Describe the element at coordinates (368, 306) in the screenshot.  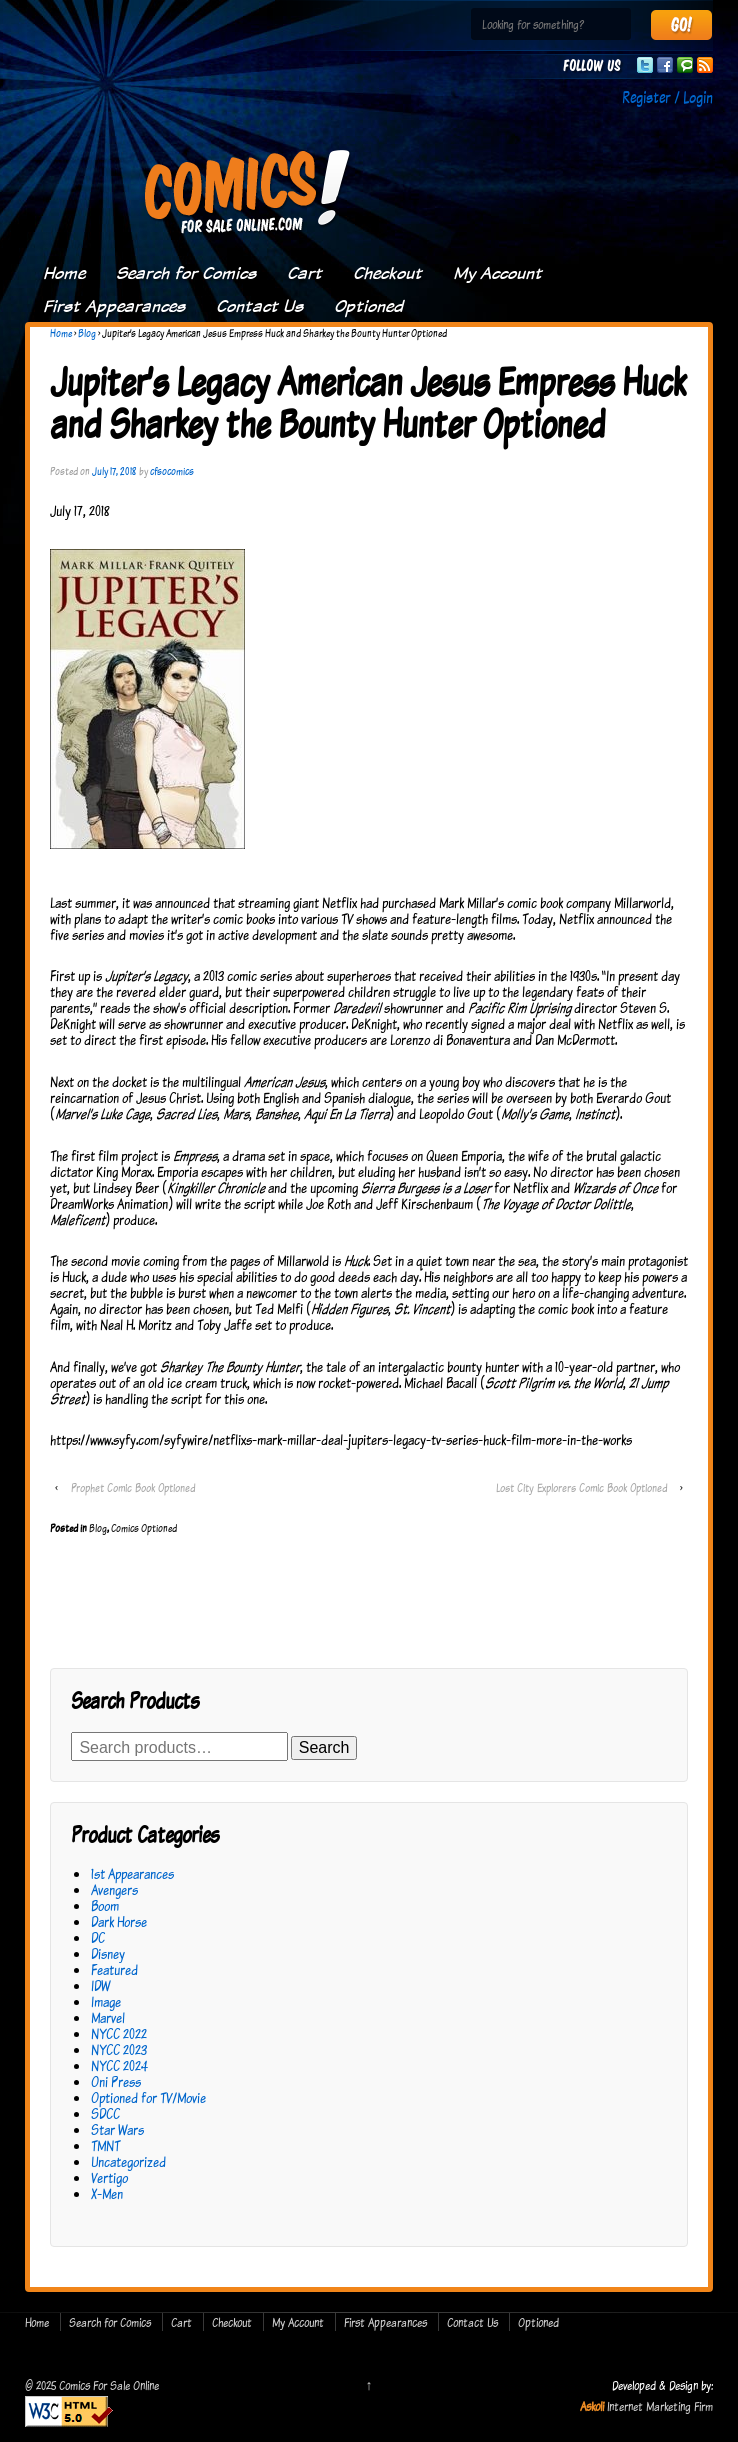
I see `Optioned` at that location.